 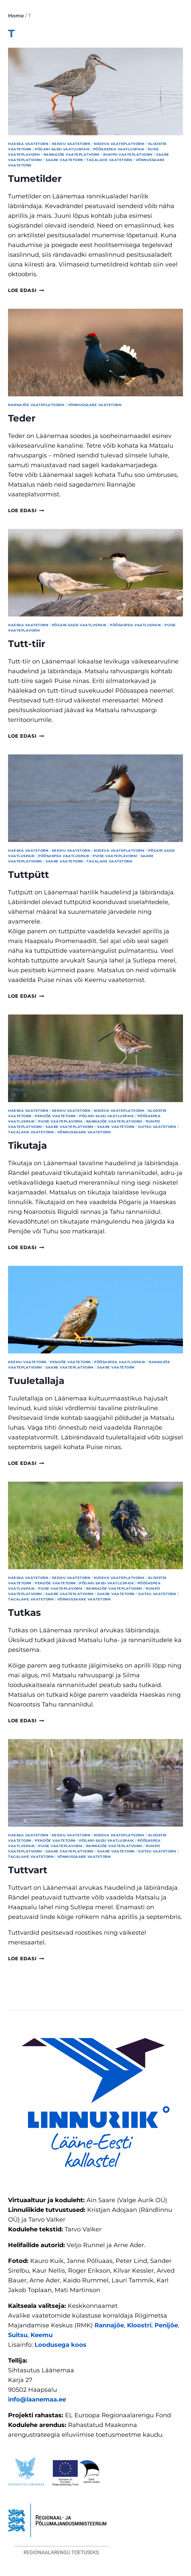 What do you see at coordinates (64, 160) in the screenshot?
I see `Saare vaatetorn` at bounding box center [64, 160].